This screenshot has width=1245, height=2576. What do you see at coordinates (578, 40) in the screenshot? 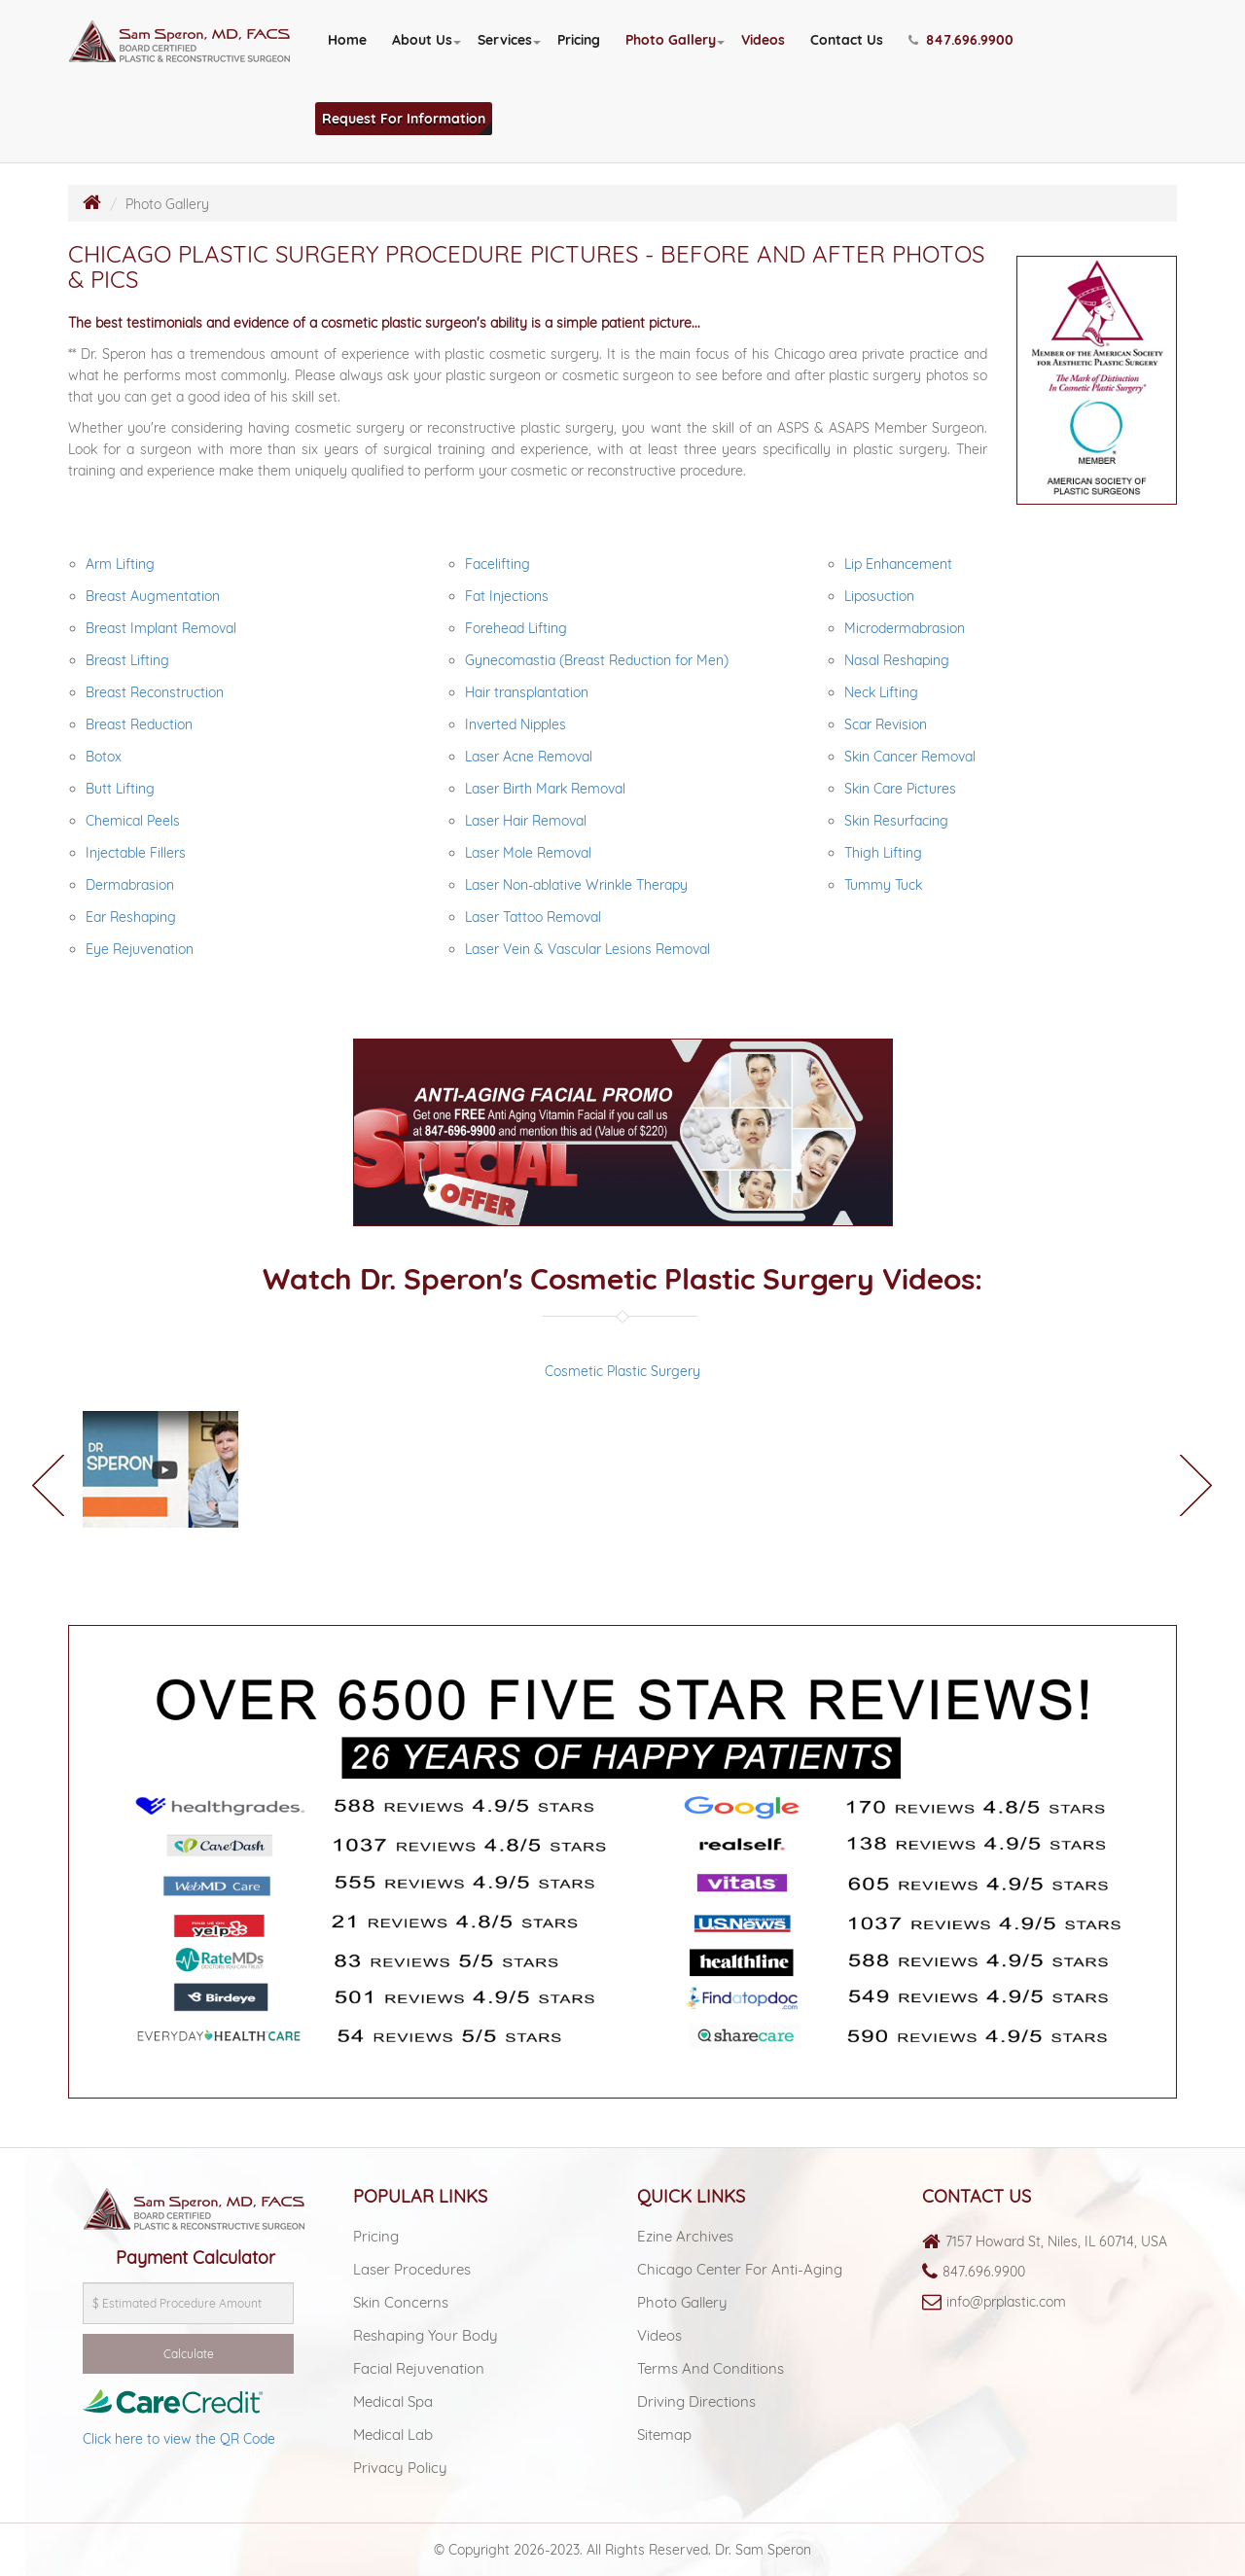
I see `Pricing` at bounding box center [578, 40].